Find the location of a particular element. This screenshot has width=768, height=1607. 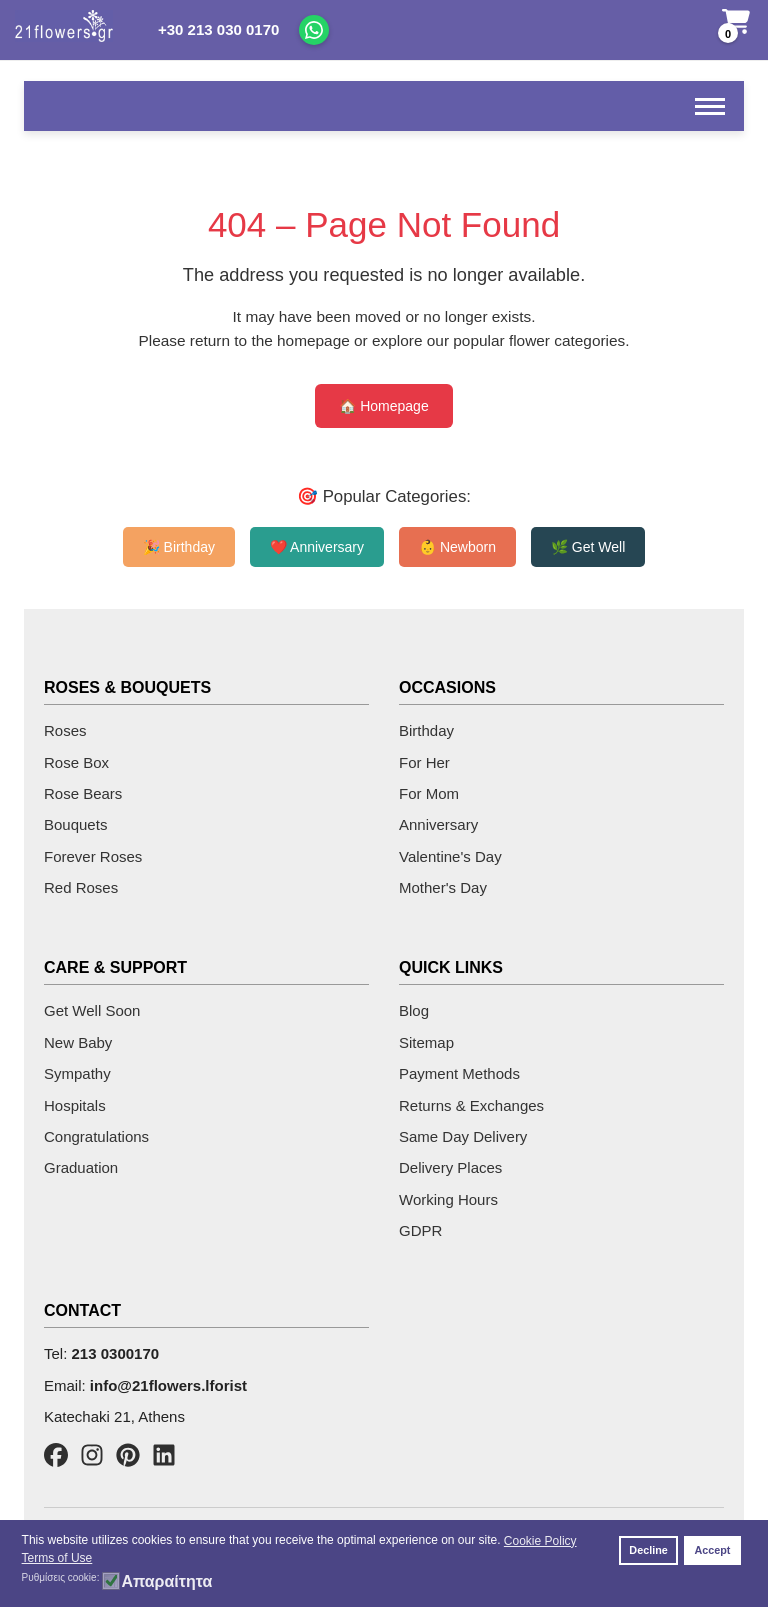

Sitemap is located at coordinates (426, 1042).